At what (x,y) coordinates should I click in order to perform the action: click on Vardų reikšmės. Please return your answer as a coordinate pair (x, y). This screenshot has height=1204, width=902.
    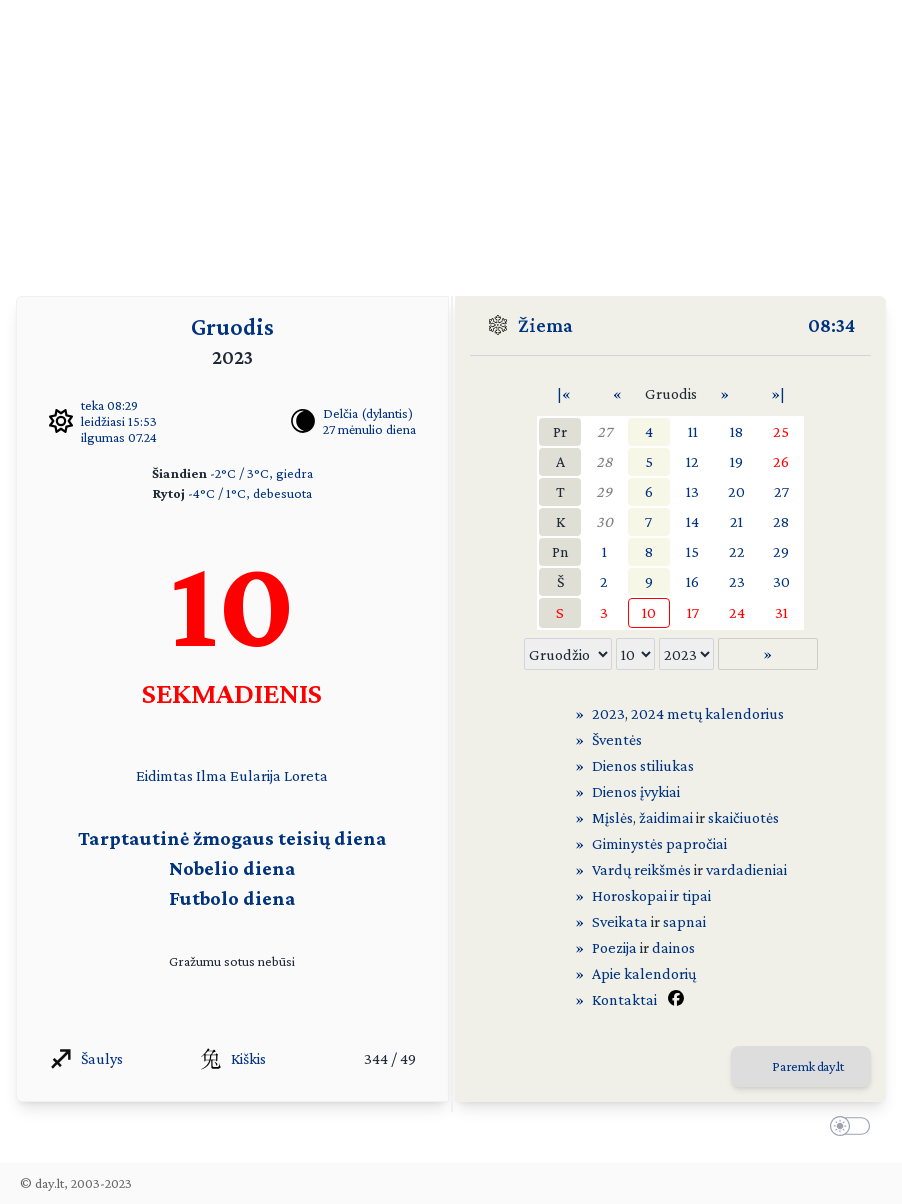
    Looking at the image, I should click on (641, 869).